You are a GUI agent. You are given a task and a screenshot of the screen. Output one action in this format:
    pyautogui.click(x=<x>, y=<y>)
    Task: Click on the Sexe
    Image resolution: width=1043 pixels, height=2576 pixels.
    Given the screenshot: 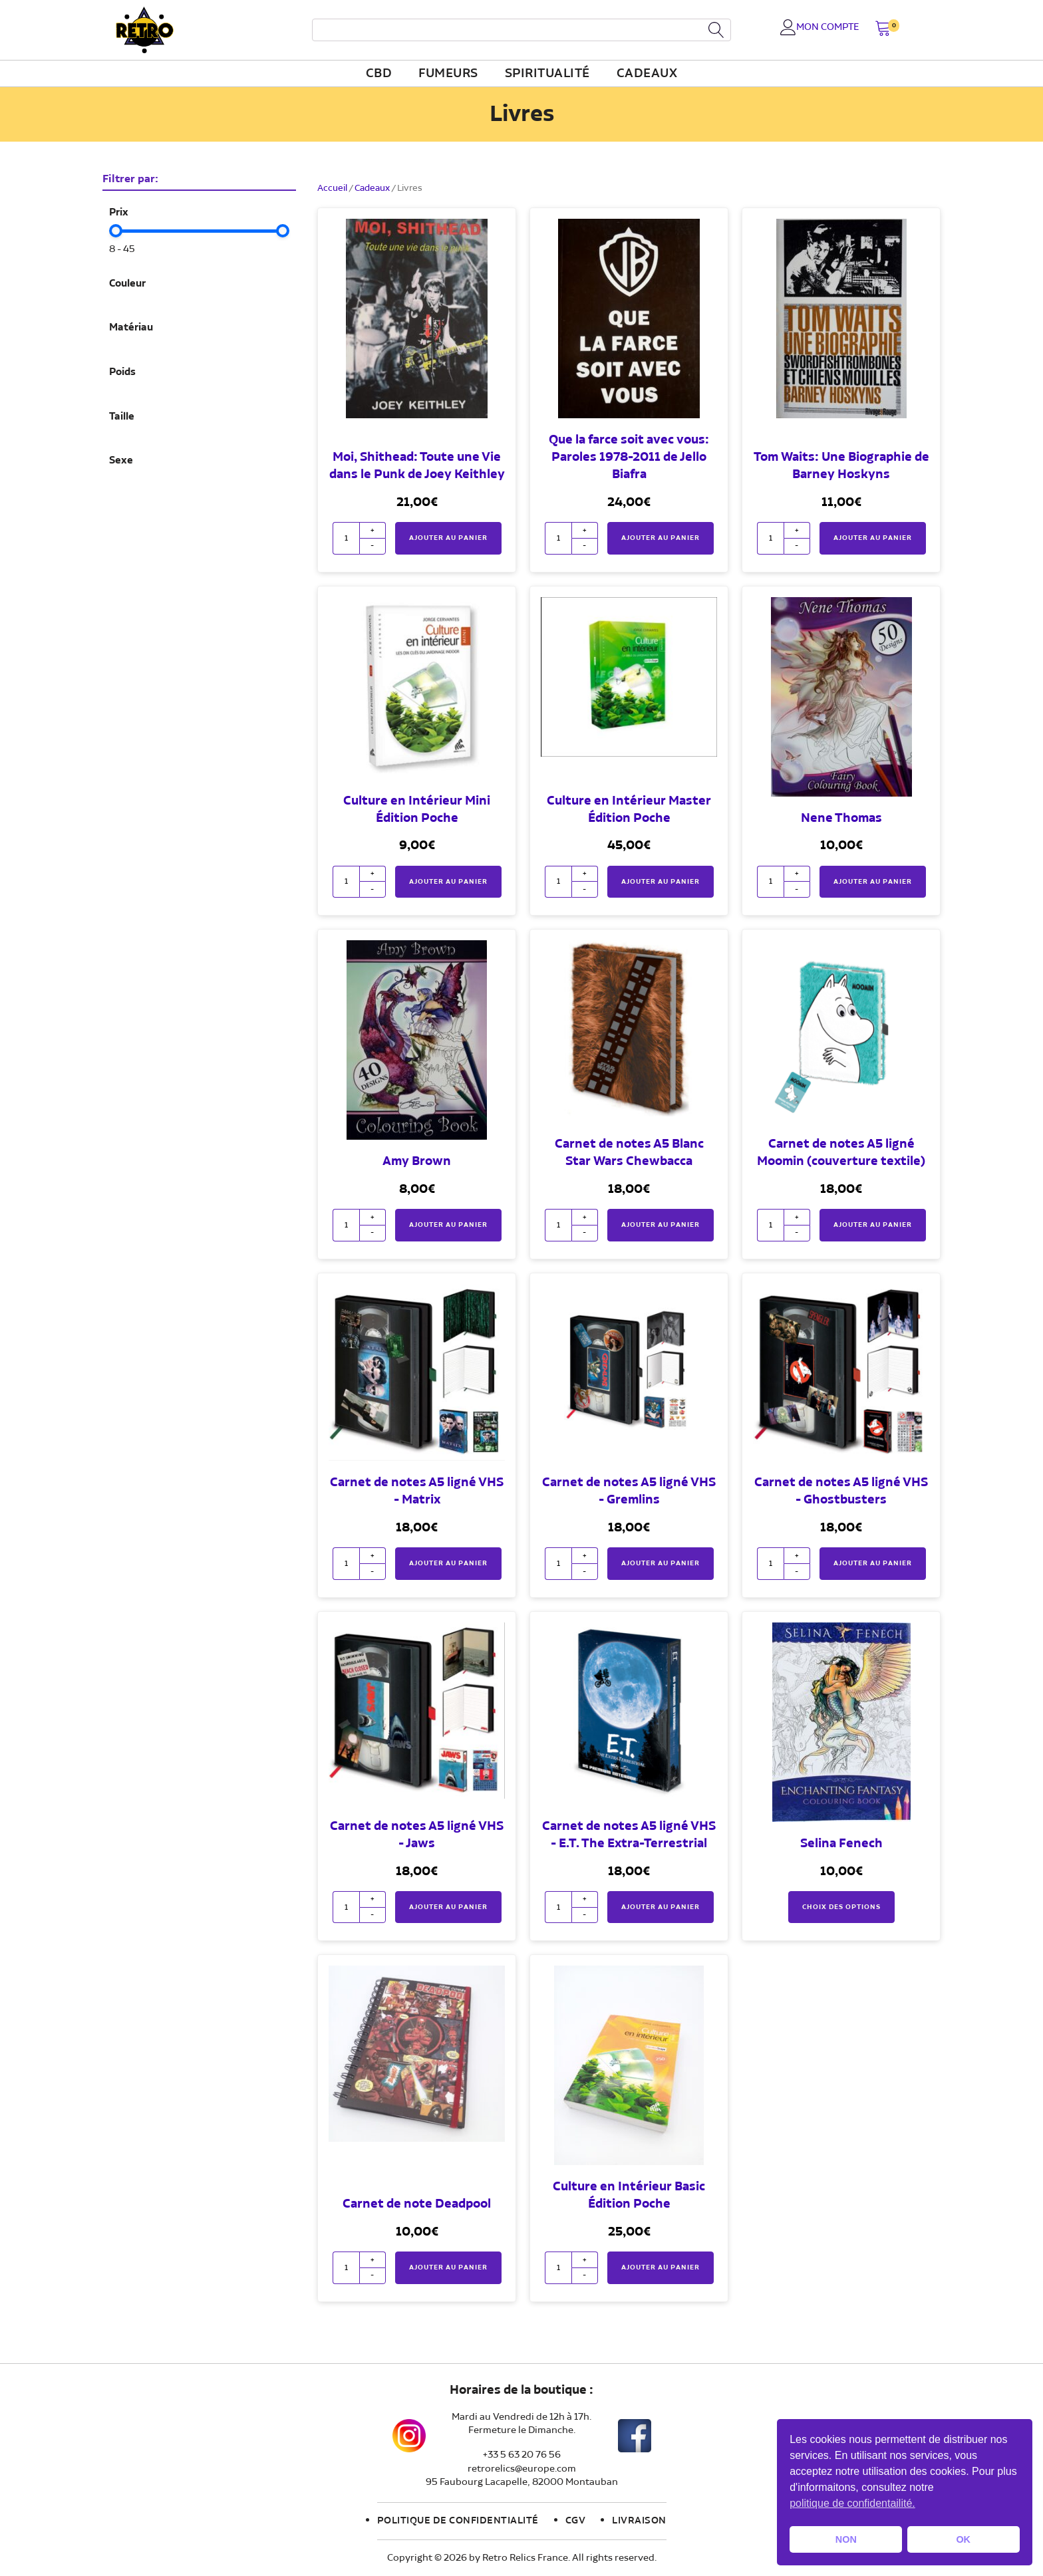 What is the action you would take?
    pyautogui.click(x=121, y=460)
    